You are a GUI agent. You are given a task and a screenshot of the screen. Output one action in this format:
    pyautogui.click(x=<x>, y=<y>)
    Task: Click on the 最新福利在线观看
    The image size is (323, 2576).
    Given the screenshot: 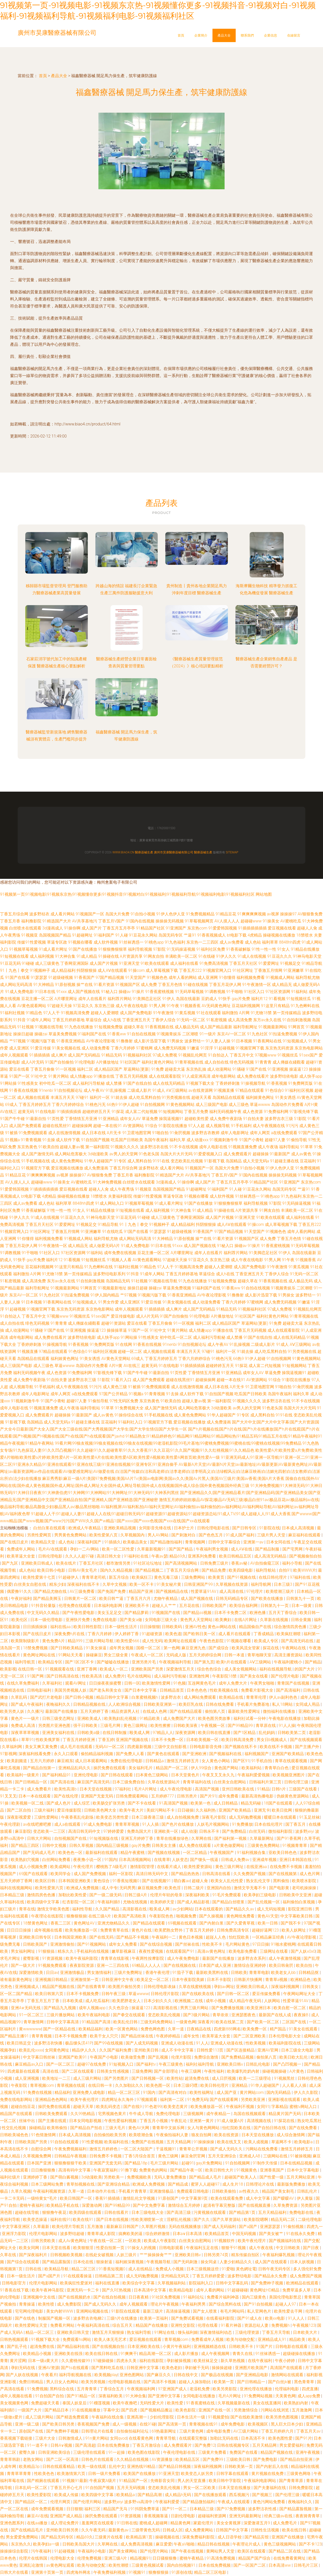 What is the action you would take?
    pyautogui.click(x=102, y=1852)
    